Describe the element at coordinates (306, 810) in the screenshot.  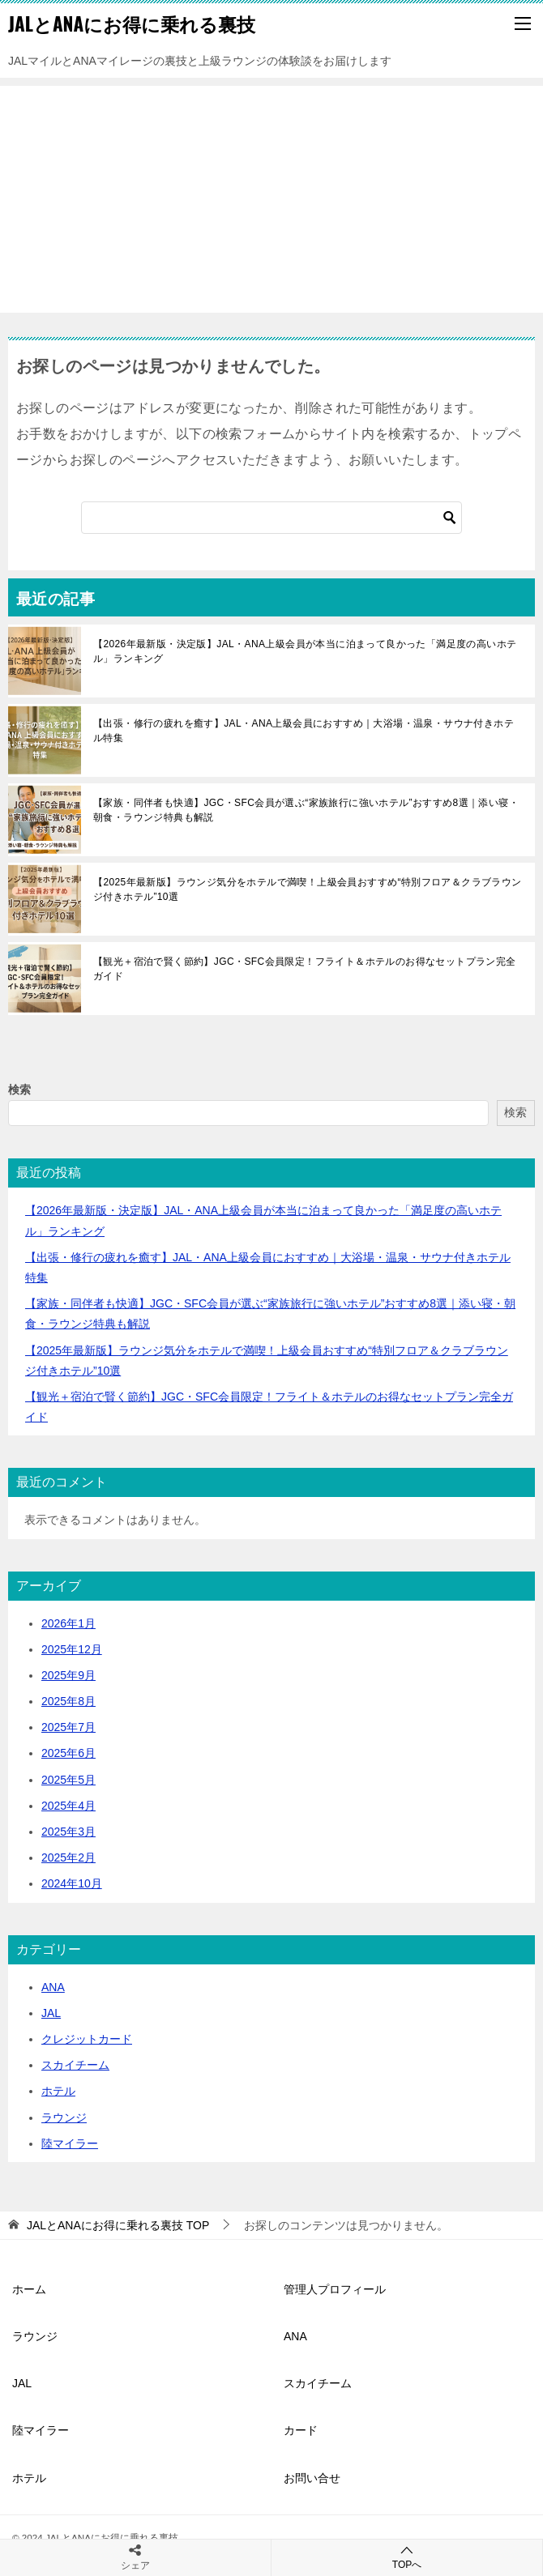
I see `【家族・同伴者も快適】JGC・SFC会員が選ぶ“家族旅行に強いホテル”おすすめ8選｜添い寝・朝食・ラウンジ特典も解説` at that location.